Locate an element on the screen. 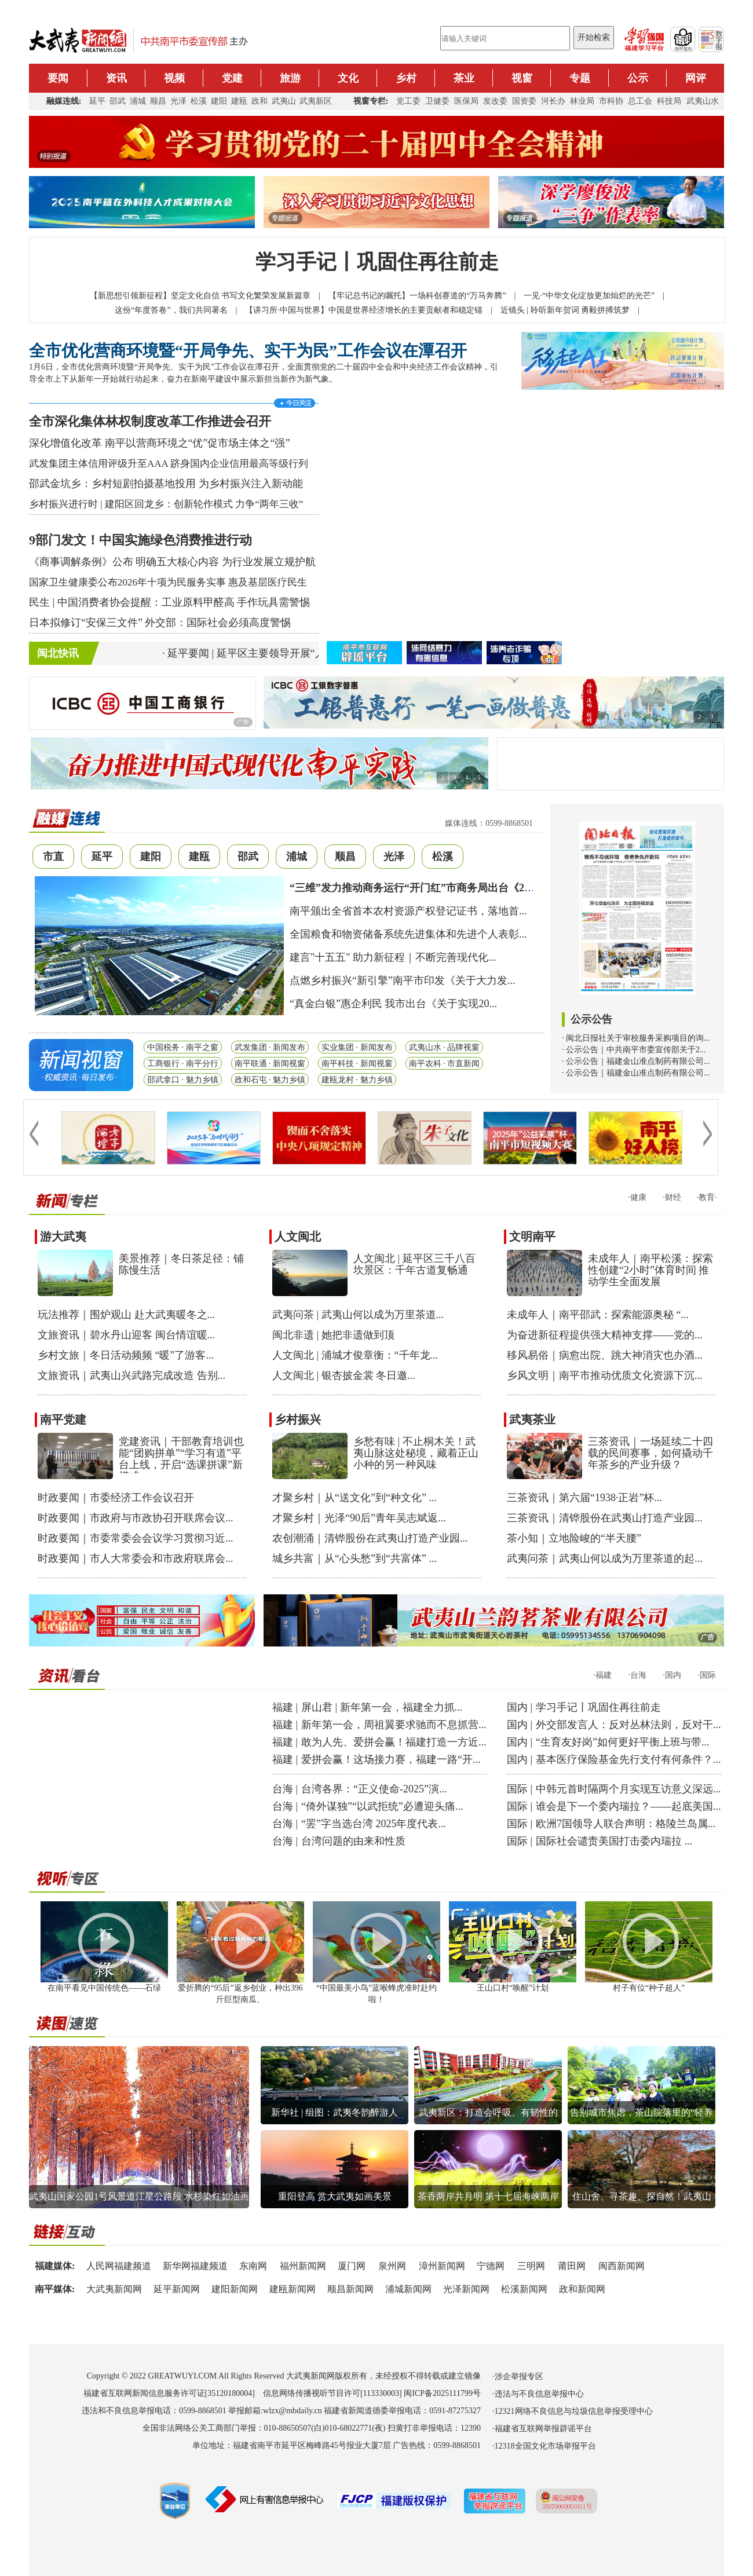 This screenshot has height=2576, width=753. 欧洲7国领导人联合声明：格陵兰岛属... is located at coordinates (626, 1823).